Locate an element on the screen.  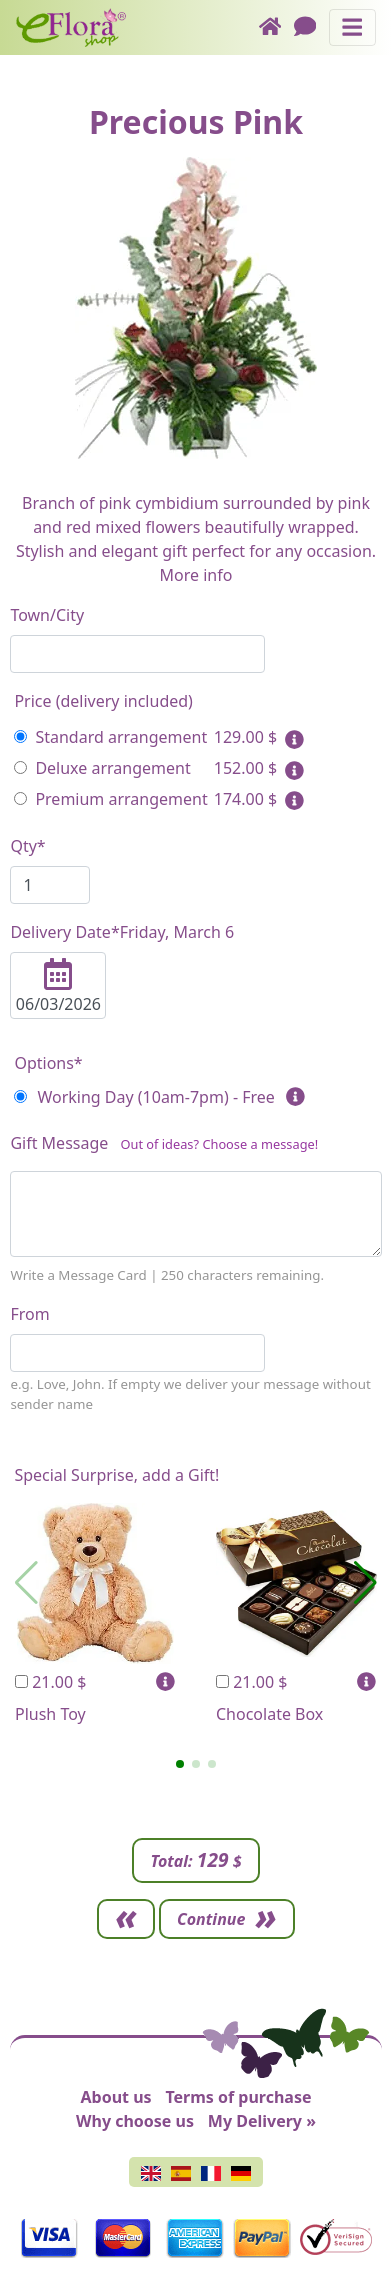
[button] is located at coordinates (180, 1764).